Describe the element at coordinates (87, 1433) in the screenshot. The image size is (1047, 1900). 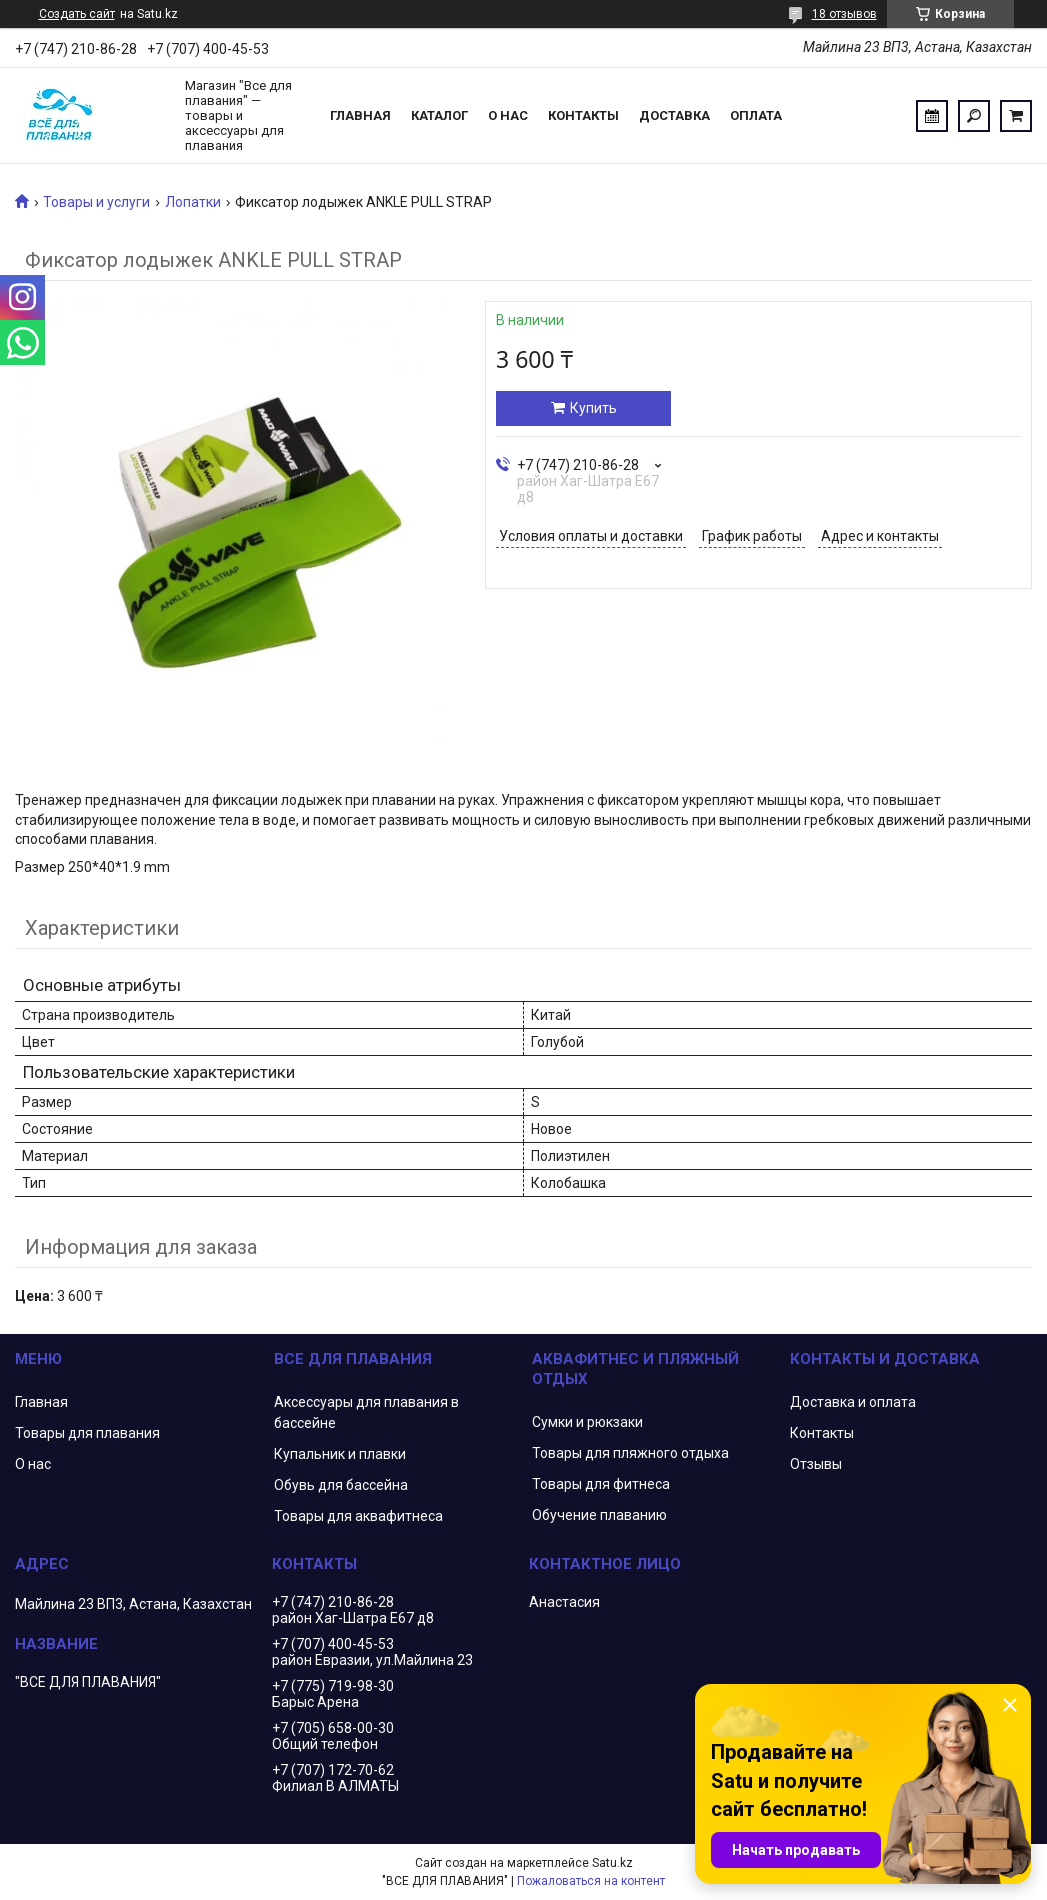
I see `Товары для плавания` at that location.